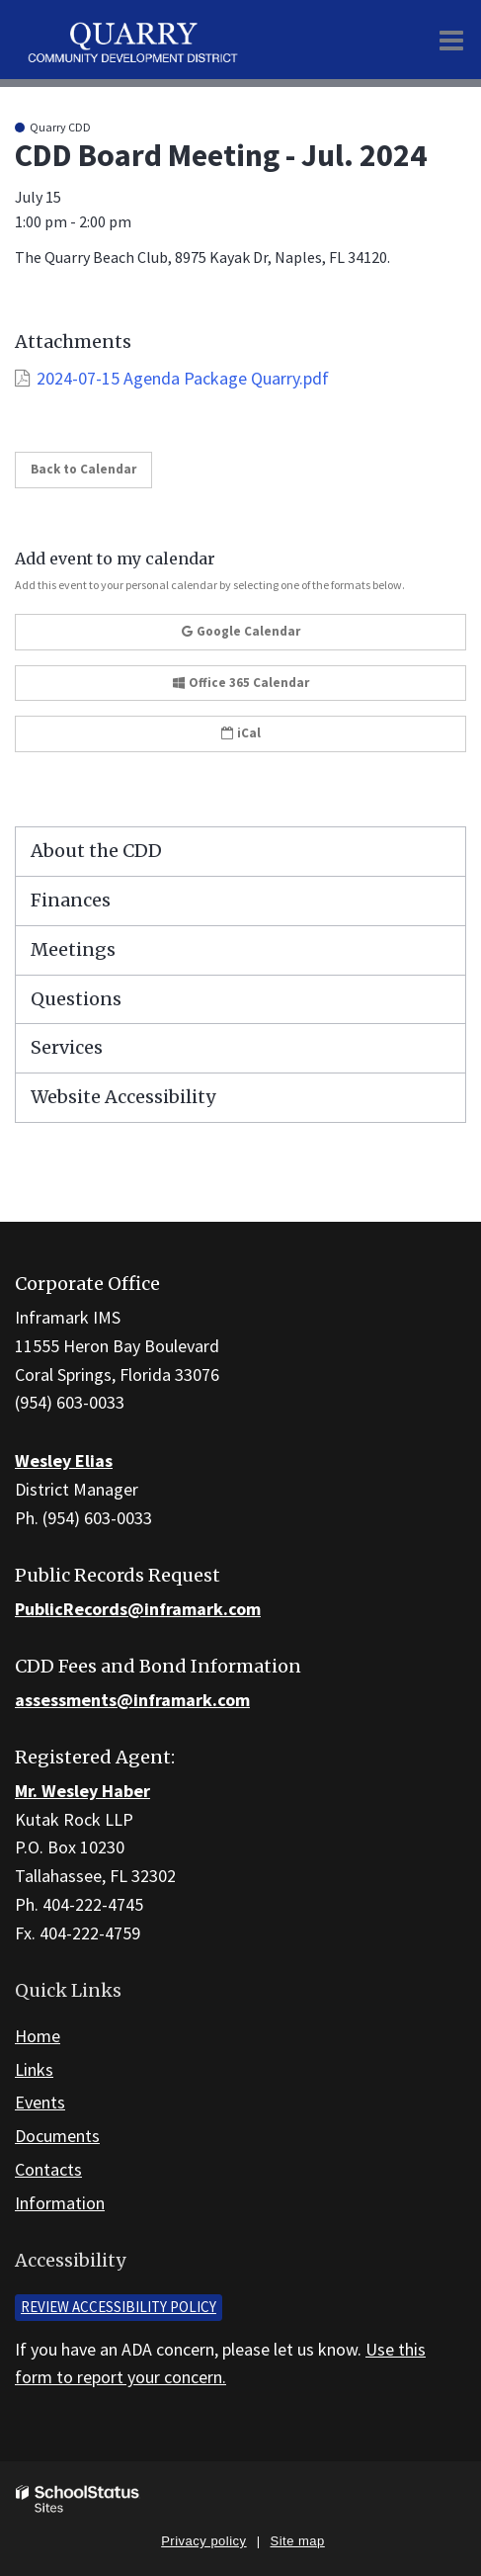 This screenshot has width=481, height=2576. I want to click on Finances, so click(71, 900).